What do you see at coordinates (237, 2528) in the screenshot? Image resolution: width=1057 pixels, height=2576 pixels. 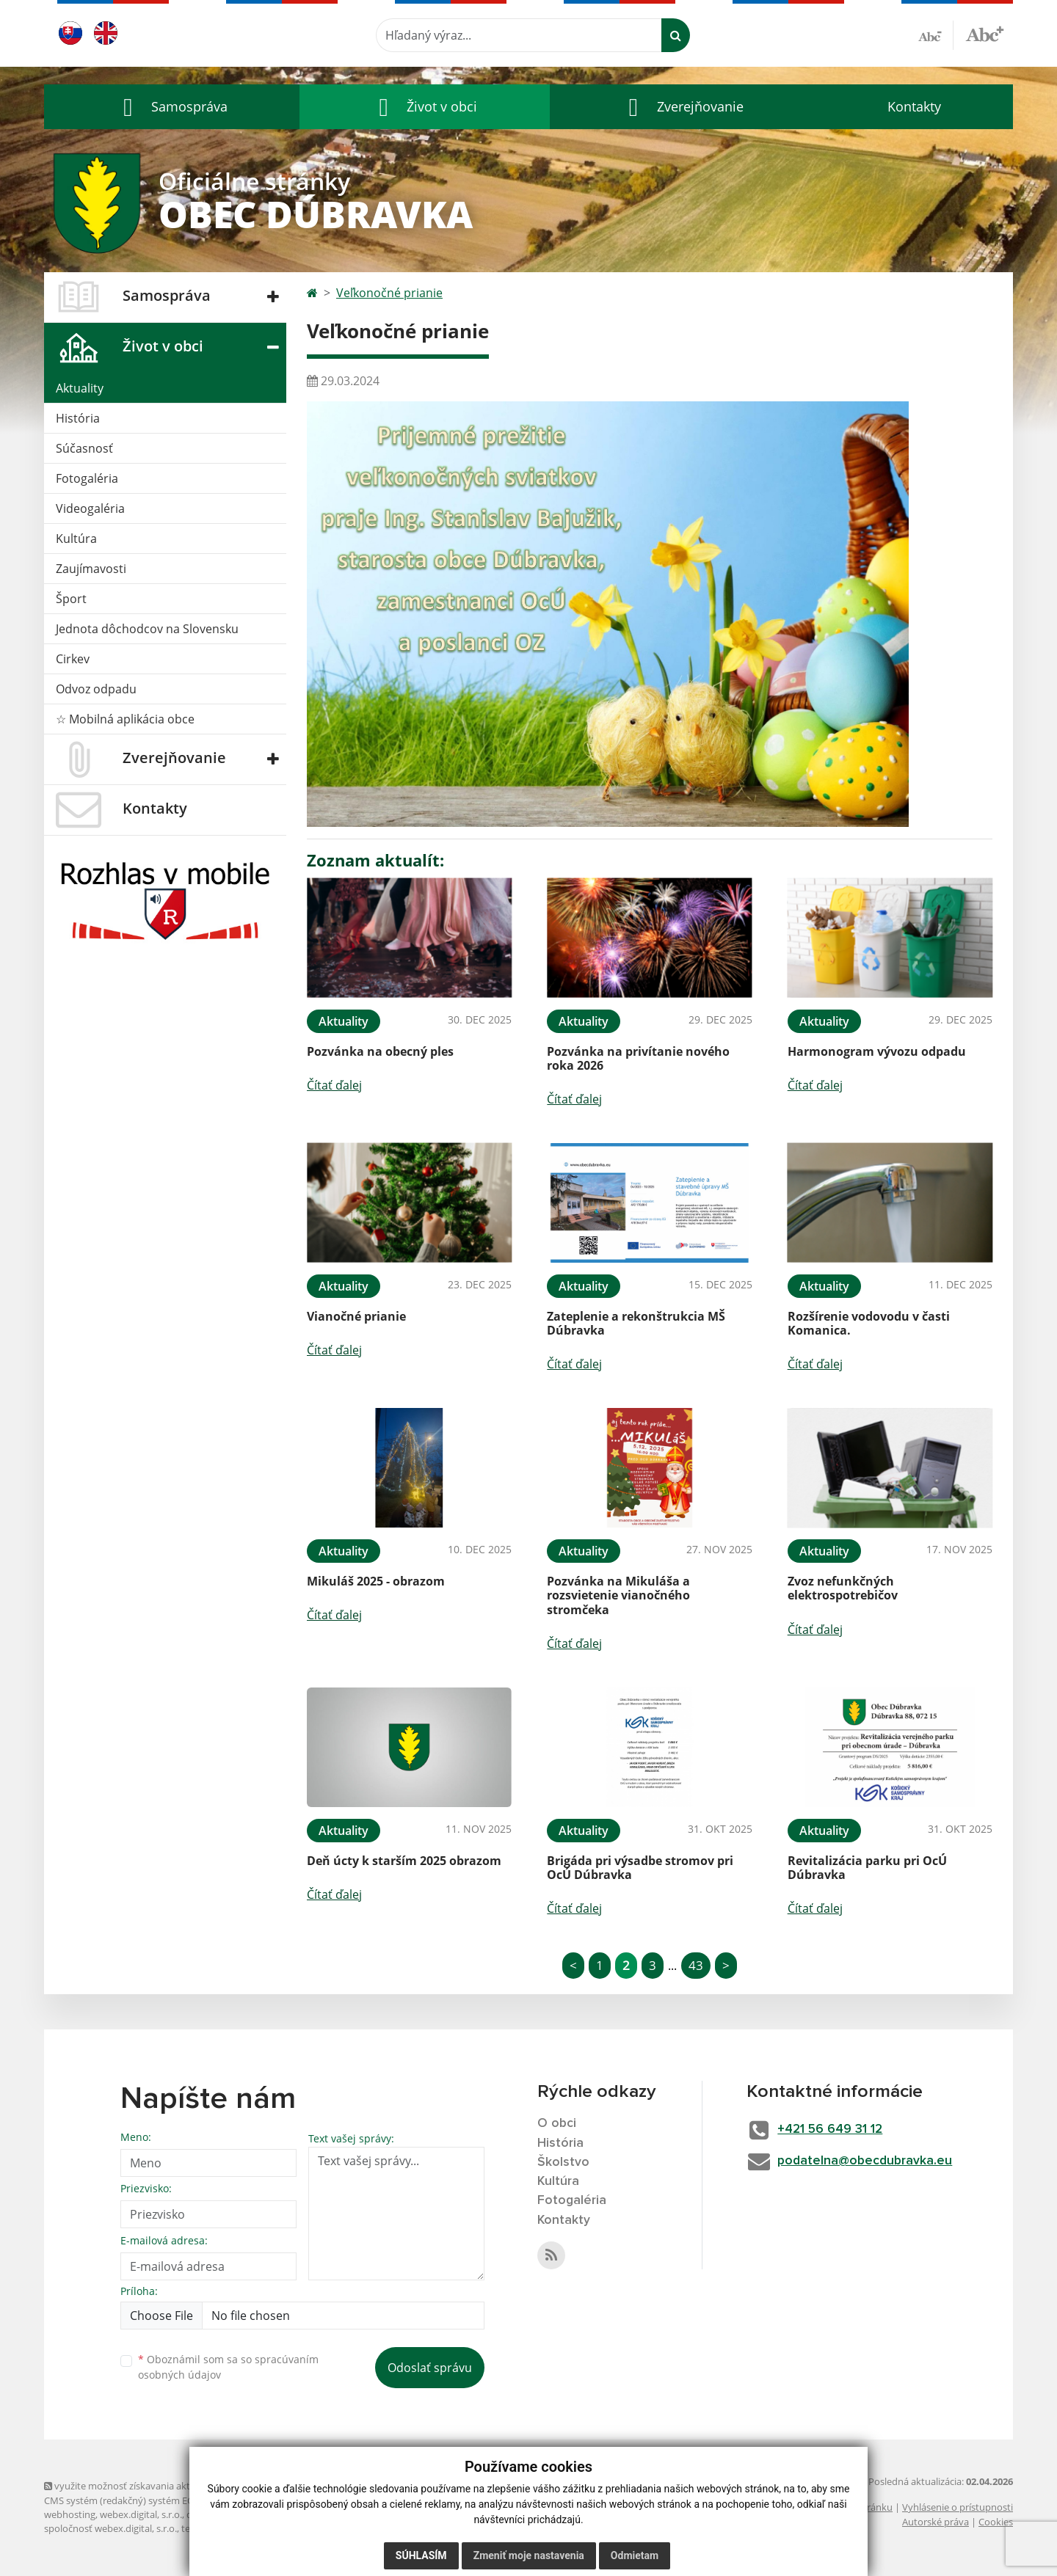 I see `technický prevádzkovateľ` at bounding box center [237, 2528].